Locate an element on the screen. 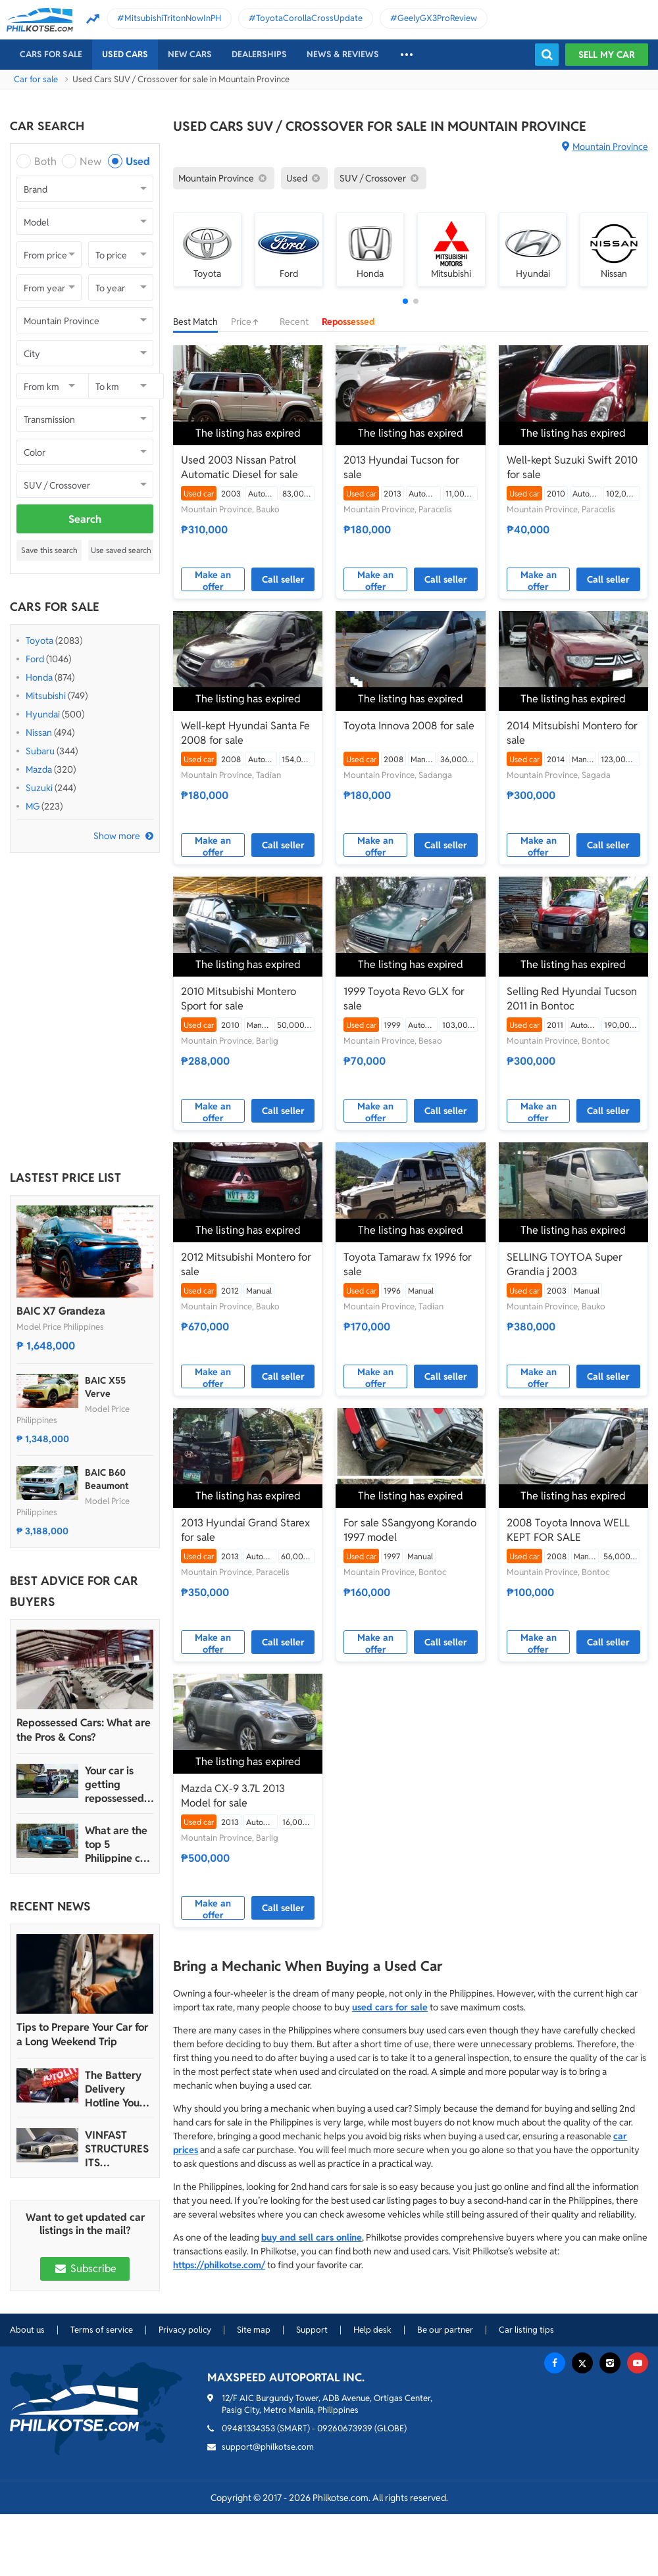  BAIC B60 Beaumont is located at coordinates (106, 1479).